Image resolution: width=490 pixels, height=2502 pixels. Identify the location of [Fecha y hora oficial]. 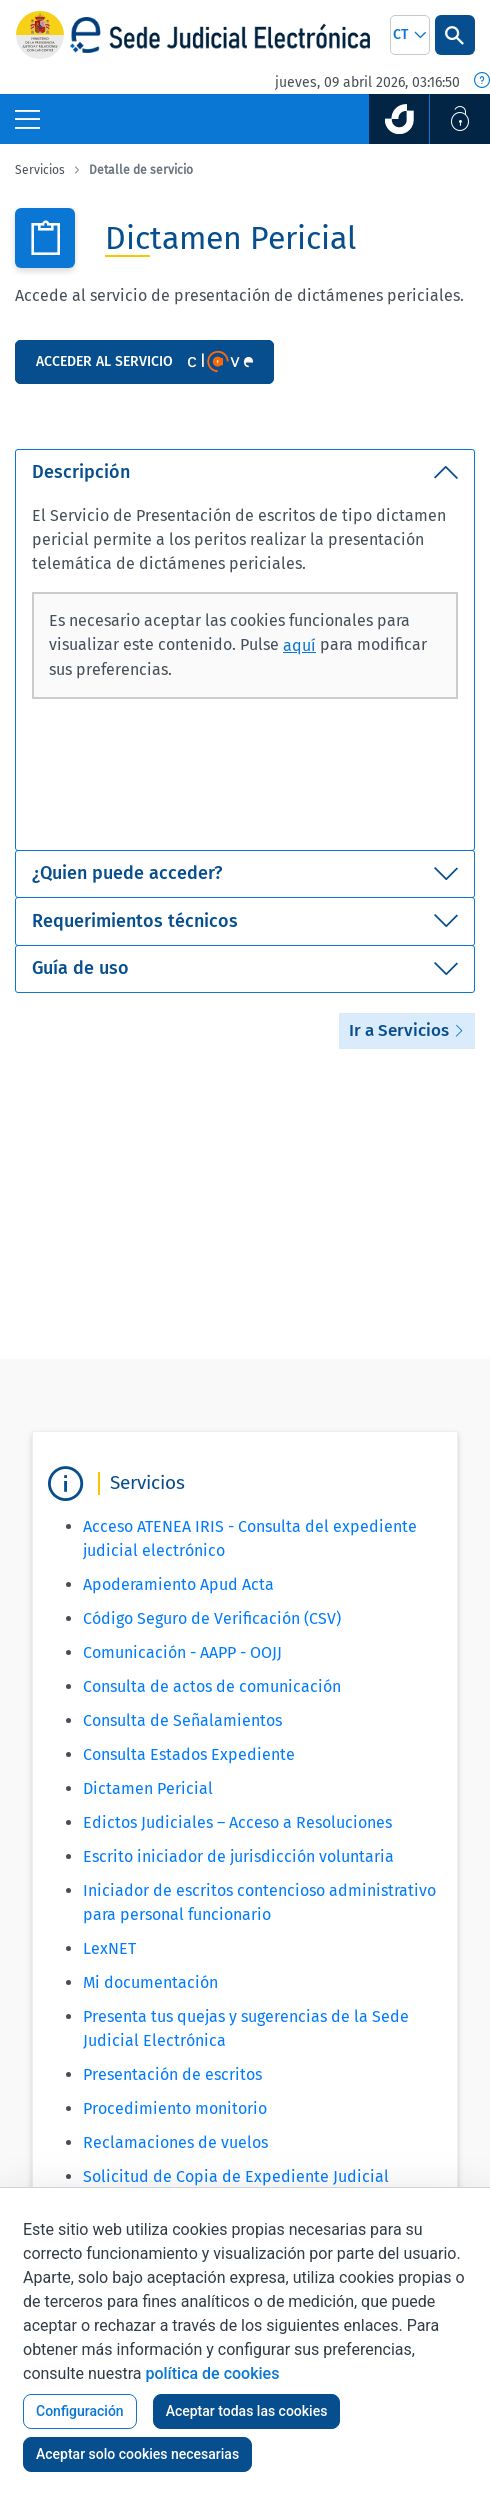
(482, 82).